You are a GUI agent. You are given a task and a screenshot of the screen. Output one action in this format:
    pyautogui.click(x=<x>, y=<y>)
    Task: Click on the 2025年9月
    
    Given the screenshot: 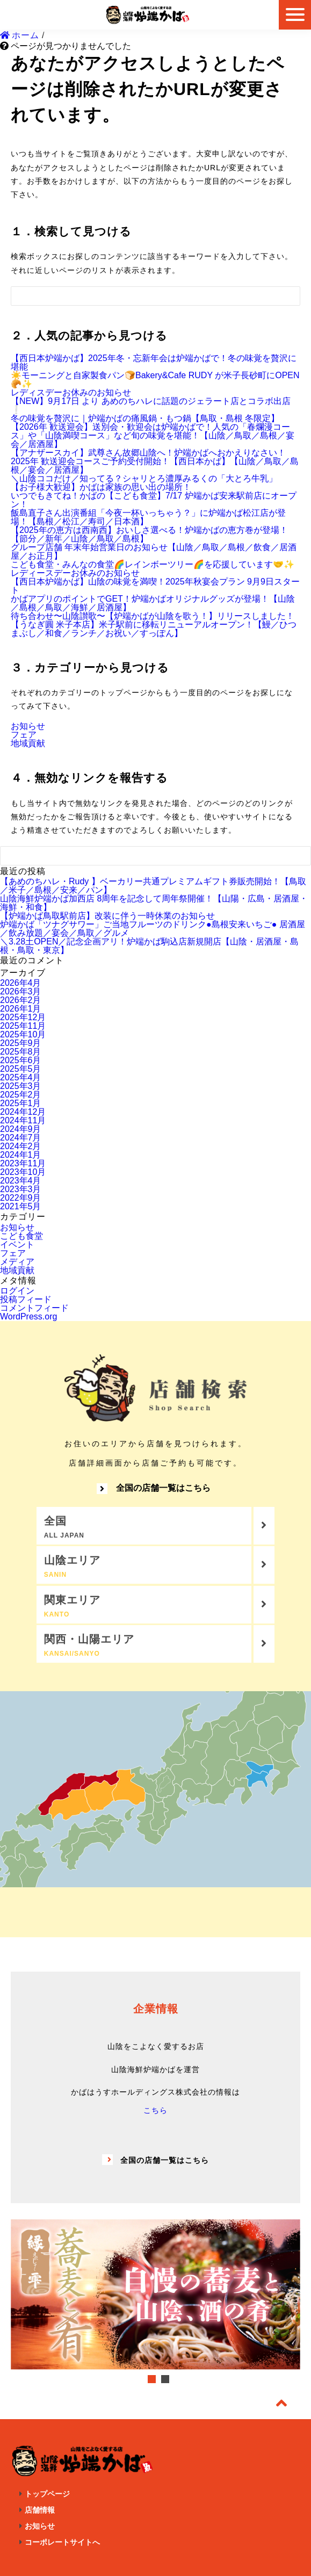 What is the action you would take?
    pyautogui.click(x=20, y=1043)
    